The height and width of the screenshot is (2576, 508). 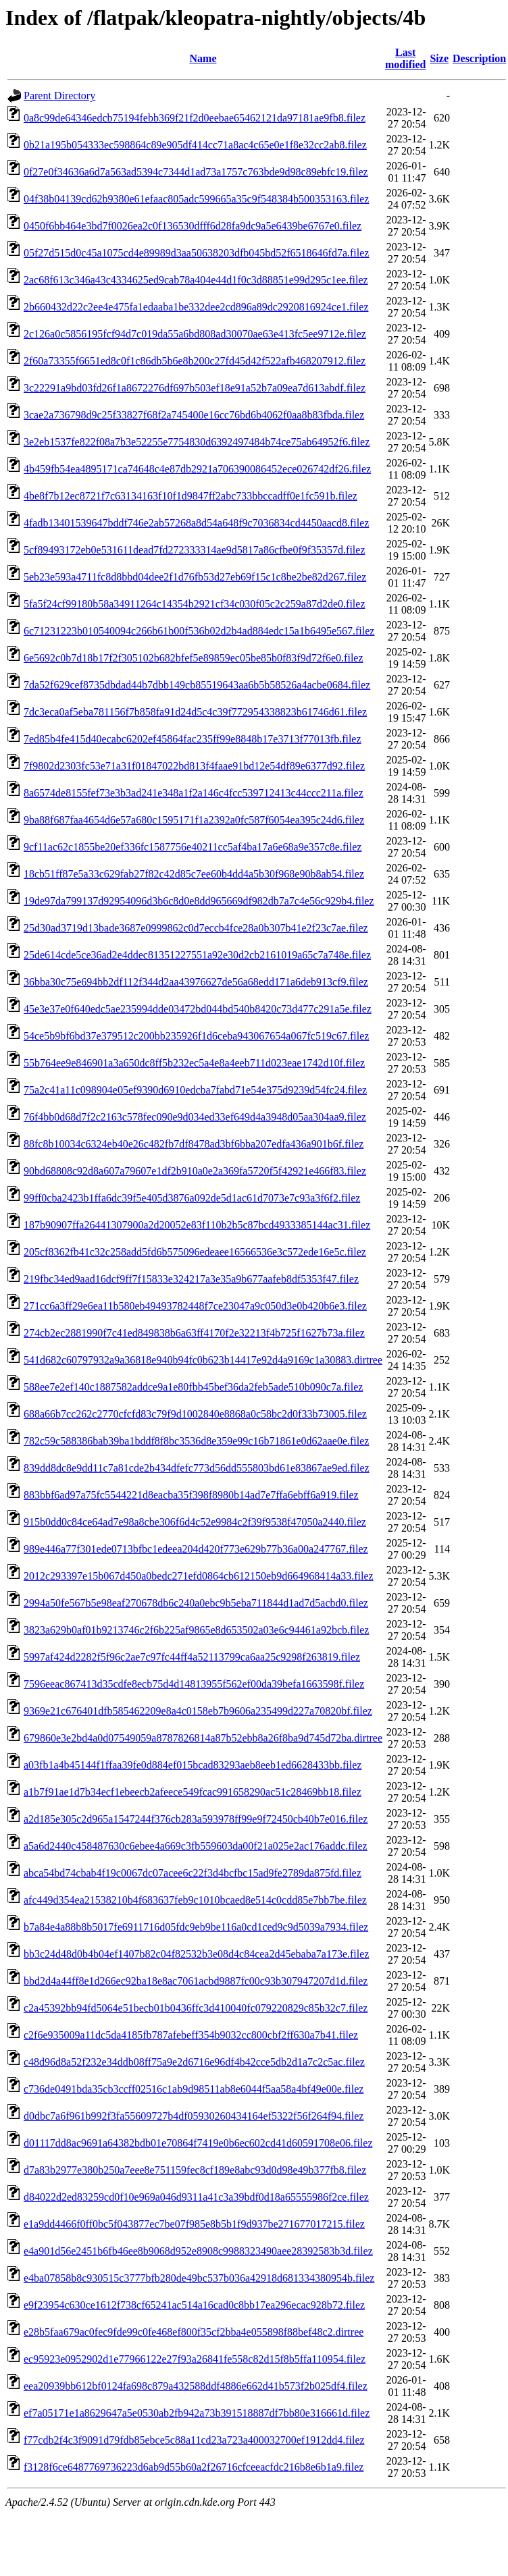 I want to click on eea20939bb612bf0124fa698c879a432588ddf4886e662d41b573f2b025df4.filez, so click(x=195, y=2386).